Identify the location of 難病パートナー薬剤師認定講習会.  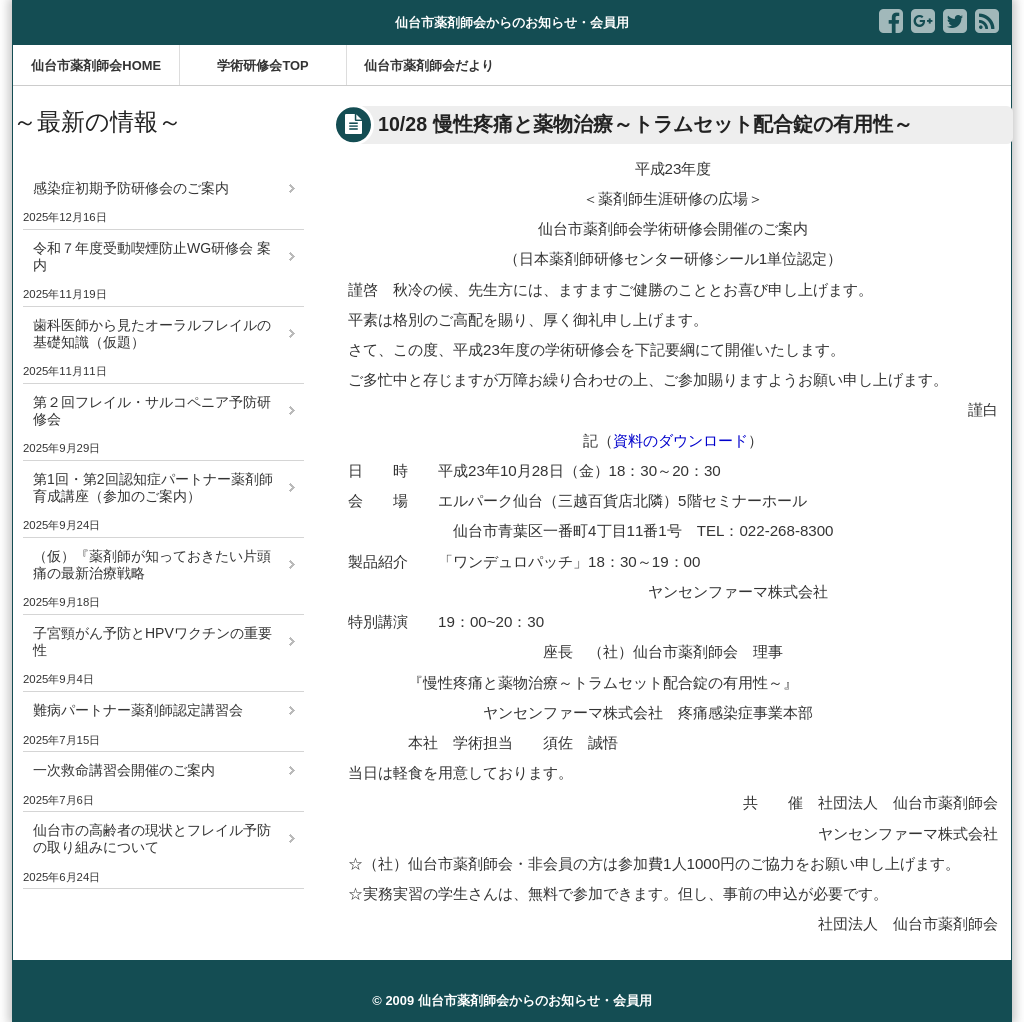
(138, 710).